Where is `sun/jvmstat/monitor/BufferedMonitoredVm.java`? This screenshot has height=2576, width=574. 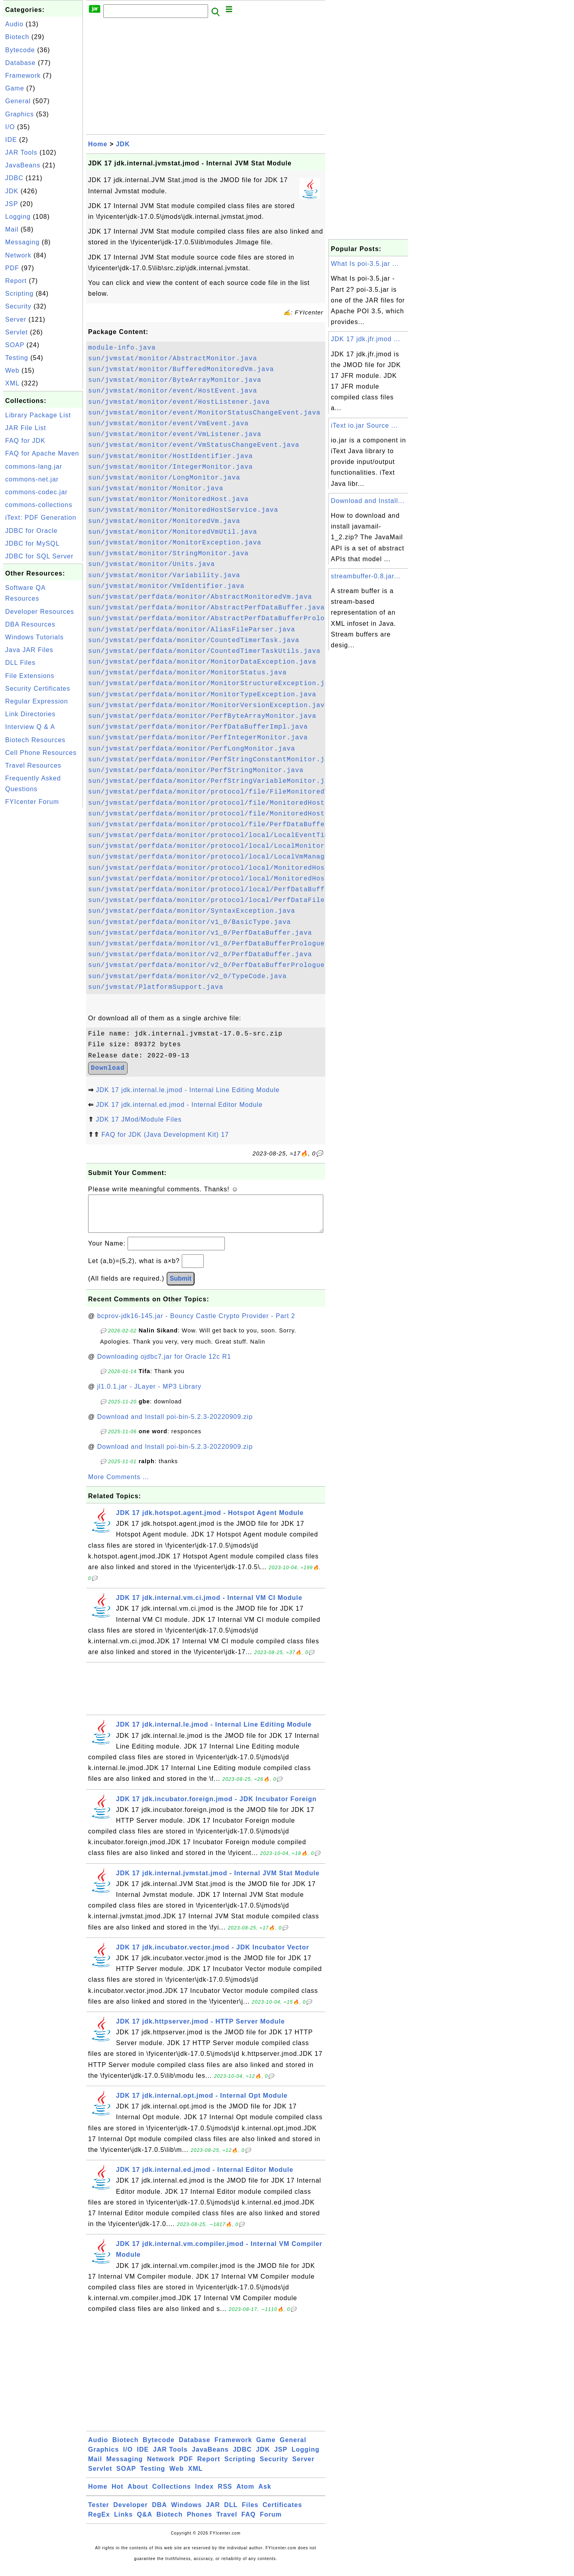
sun/jvmstat/monitor/BufferedMonitoredVm.java is located at coordinates (181, 369).